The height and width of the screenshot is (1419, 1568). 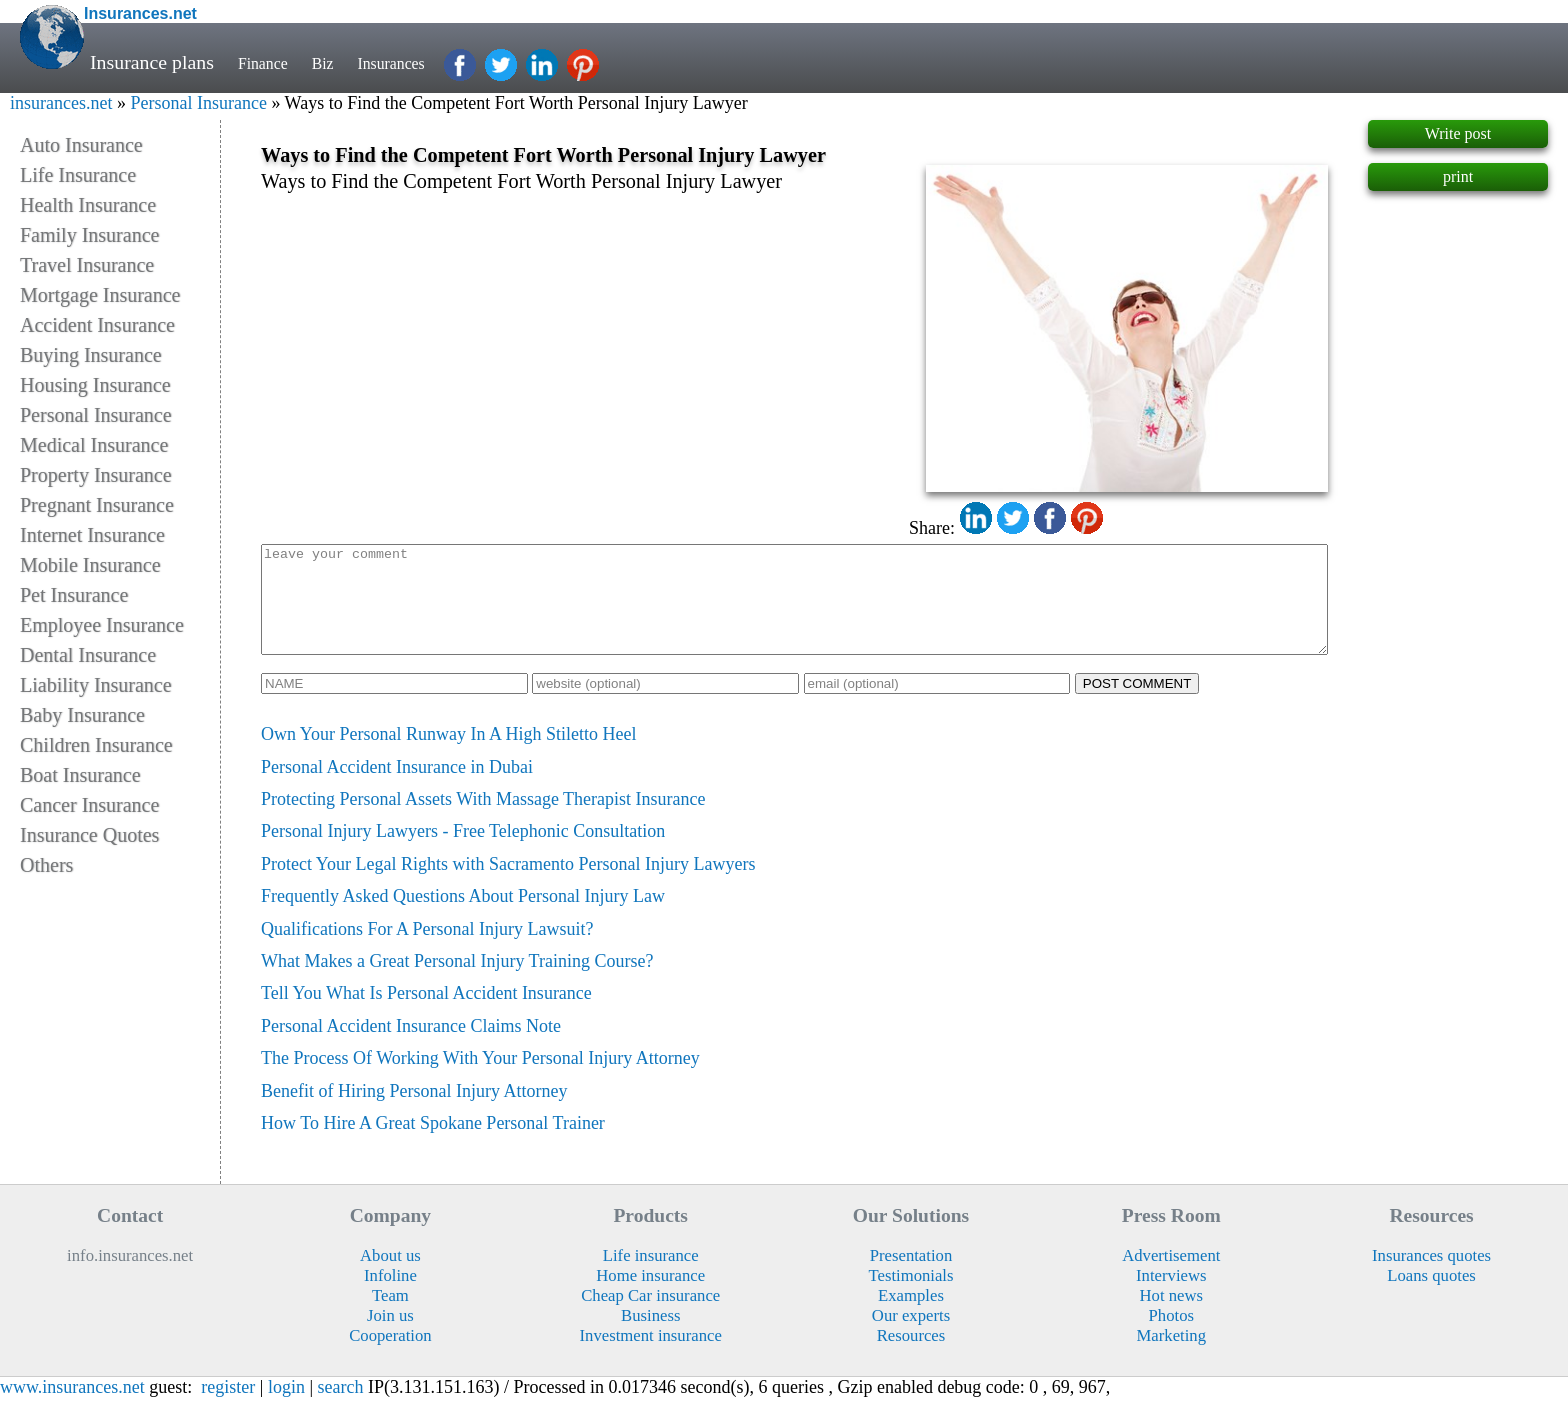 I want to click on Finance, so click(x=269, y=62).